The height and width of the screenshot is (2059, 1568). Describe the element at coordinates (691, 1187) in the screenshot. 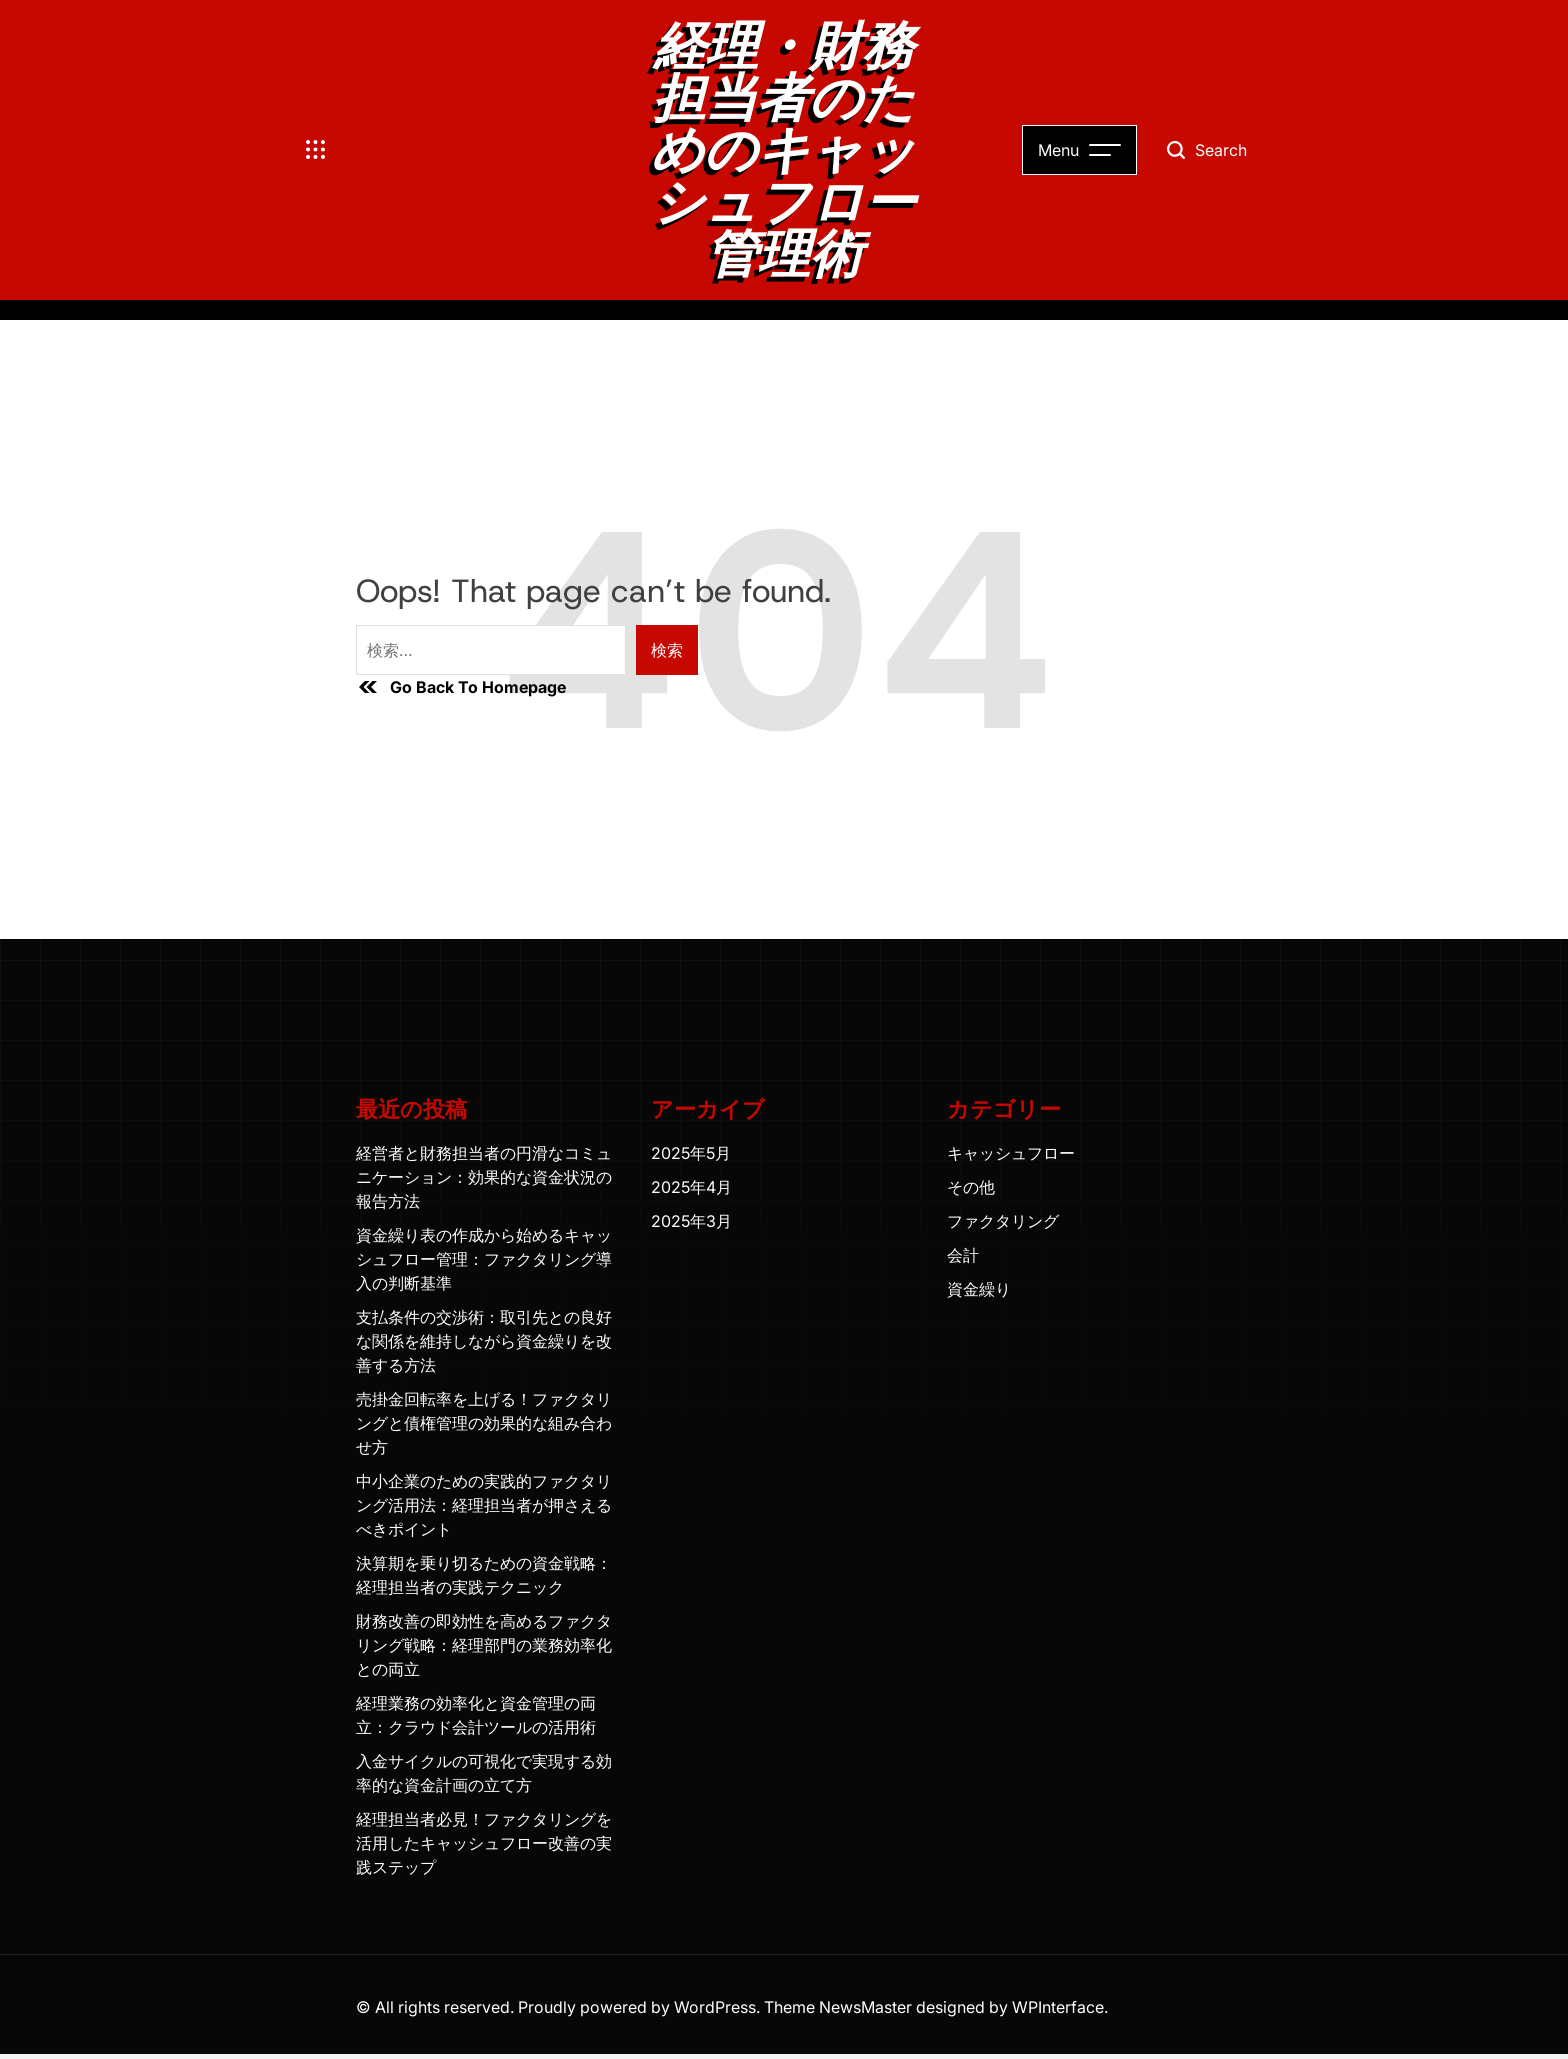

I see `2025年4月` at that location.